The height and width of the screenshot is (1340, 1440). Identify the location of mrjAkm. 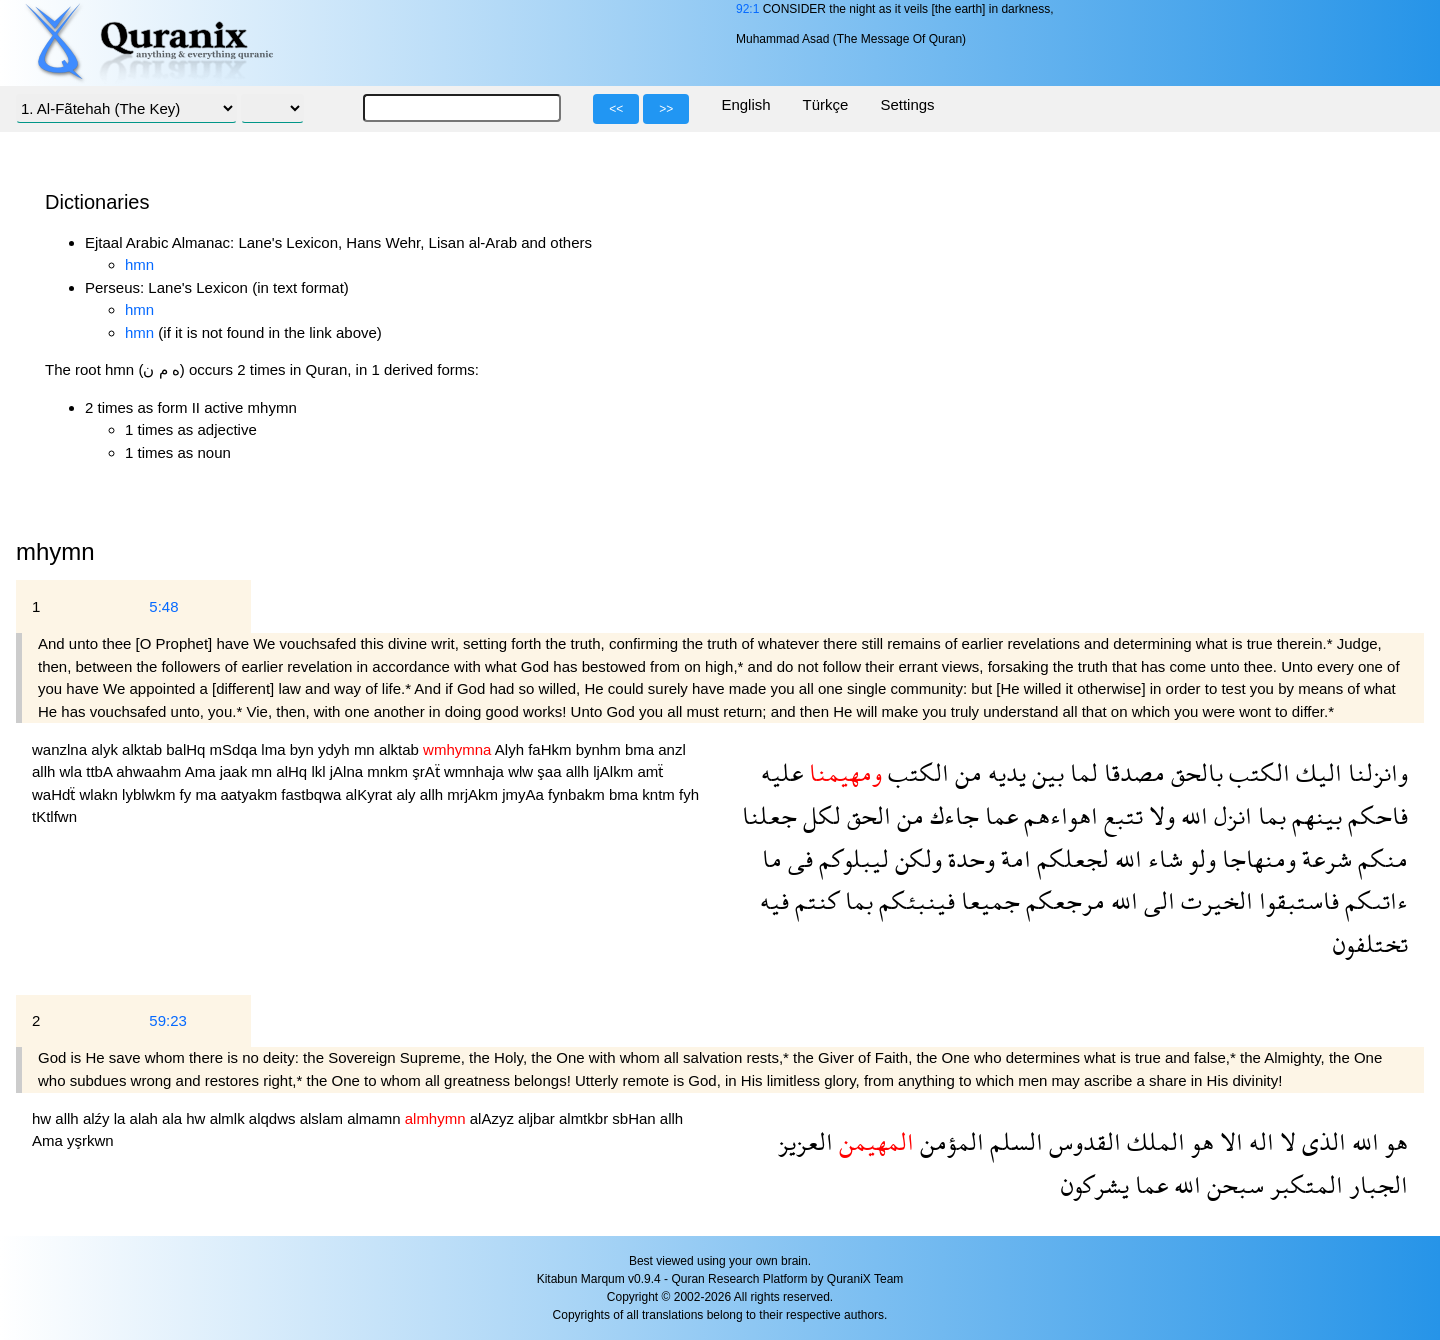
(474, 794).